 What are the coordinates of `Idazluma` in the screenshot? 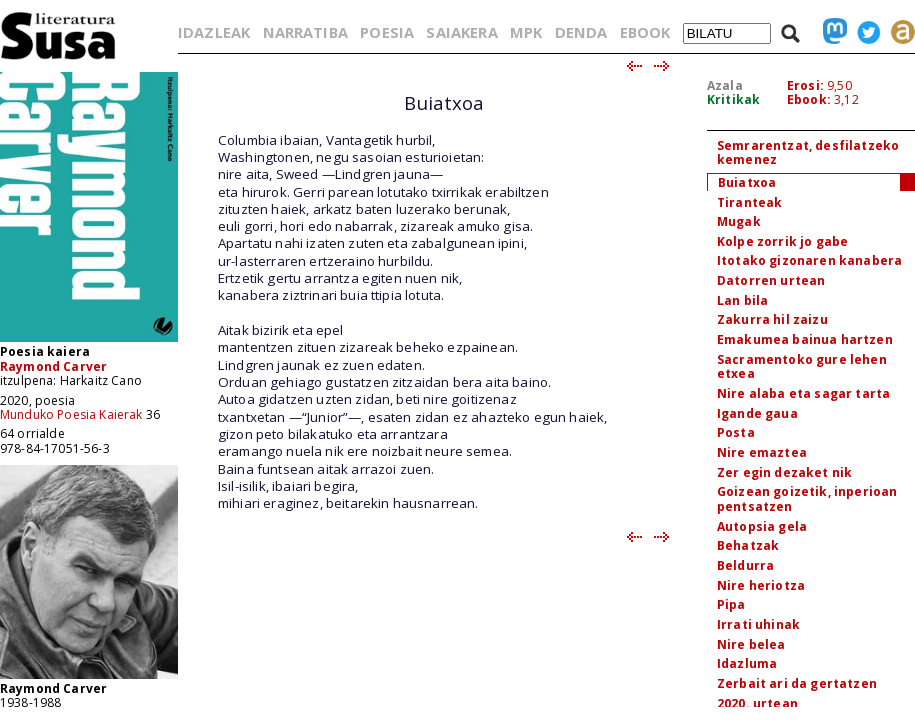 It's located at (747, 663).